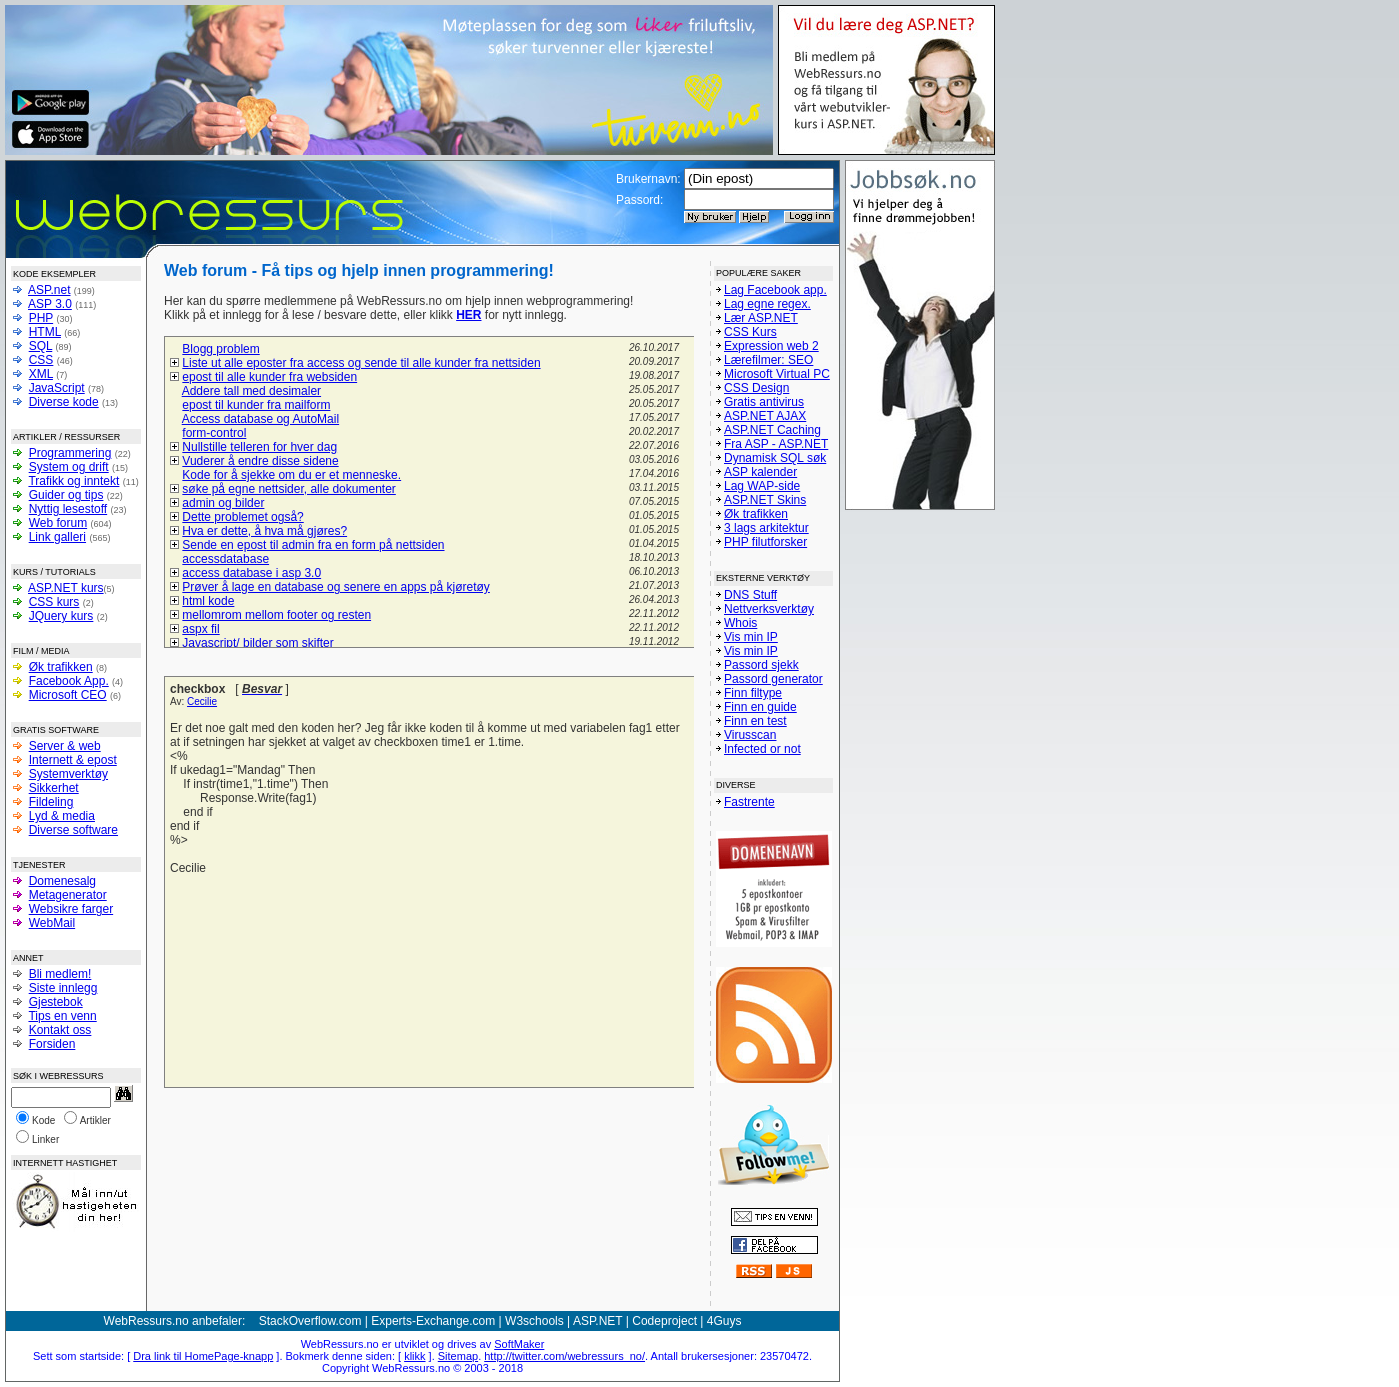 This screenshot has height=1387, width=1399. What do you see at coordinates (771, 346) in the screenshot?
I see `Expression web 2` at bounding box center [771, 346].